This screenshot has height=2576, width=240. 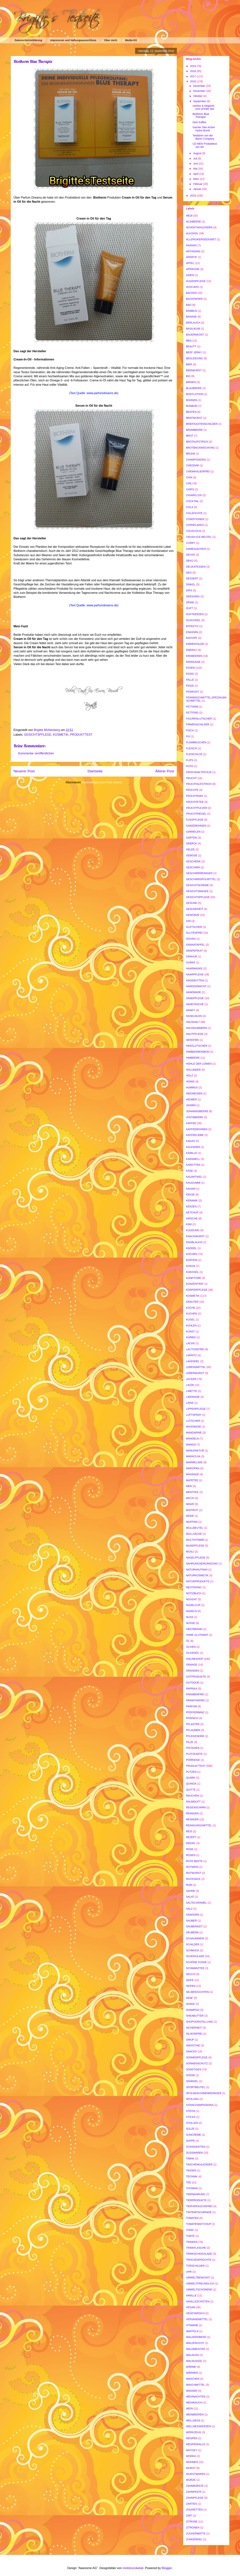 I want to click on NUDELN, so click(x=191, y=1611).